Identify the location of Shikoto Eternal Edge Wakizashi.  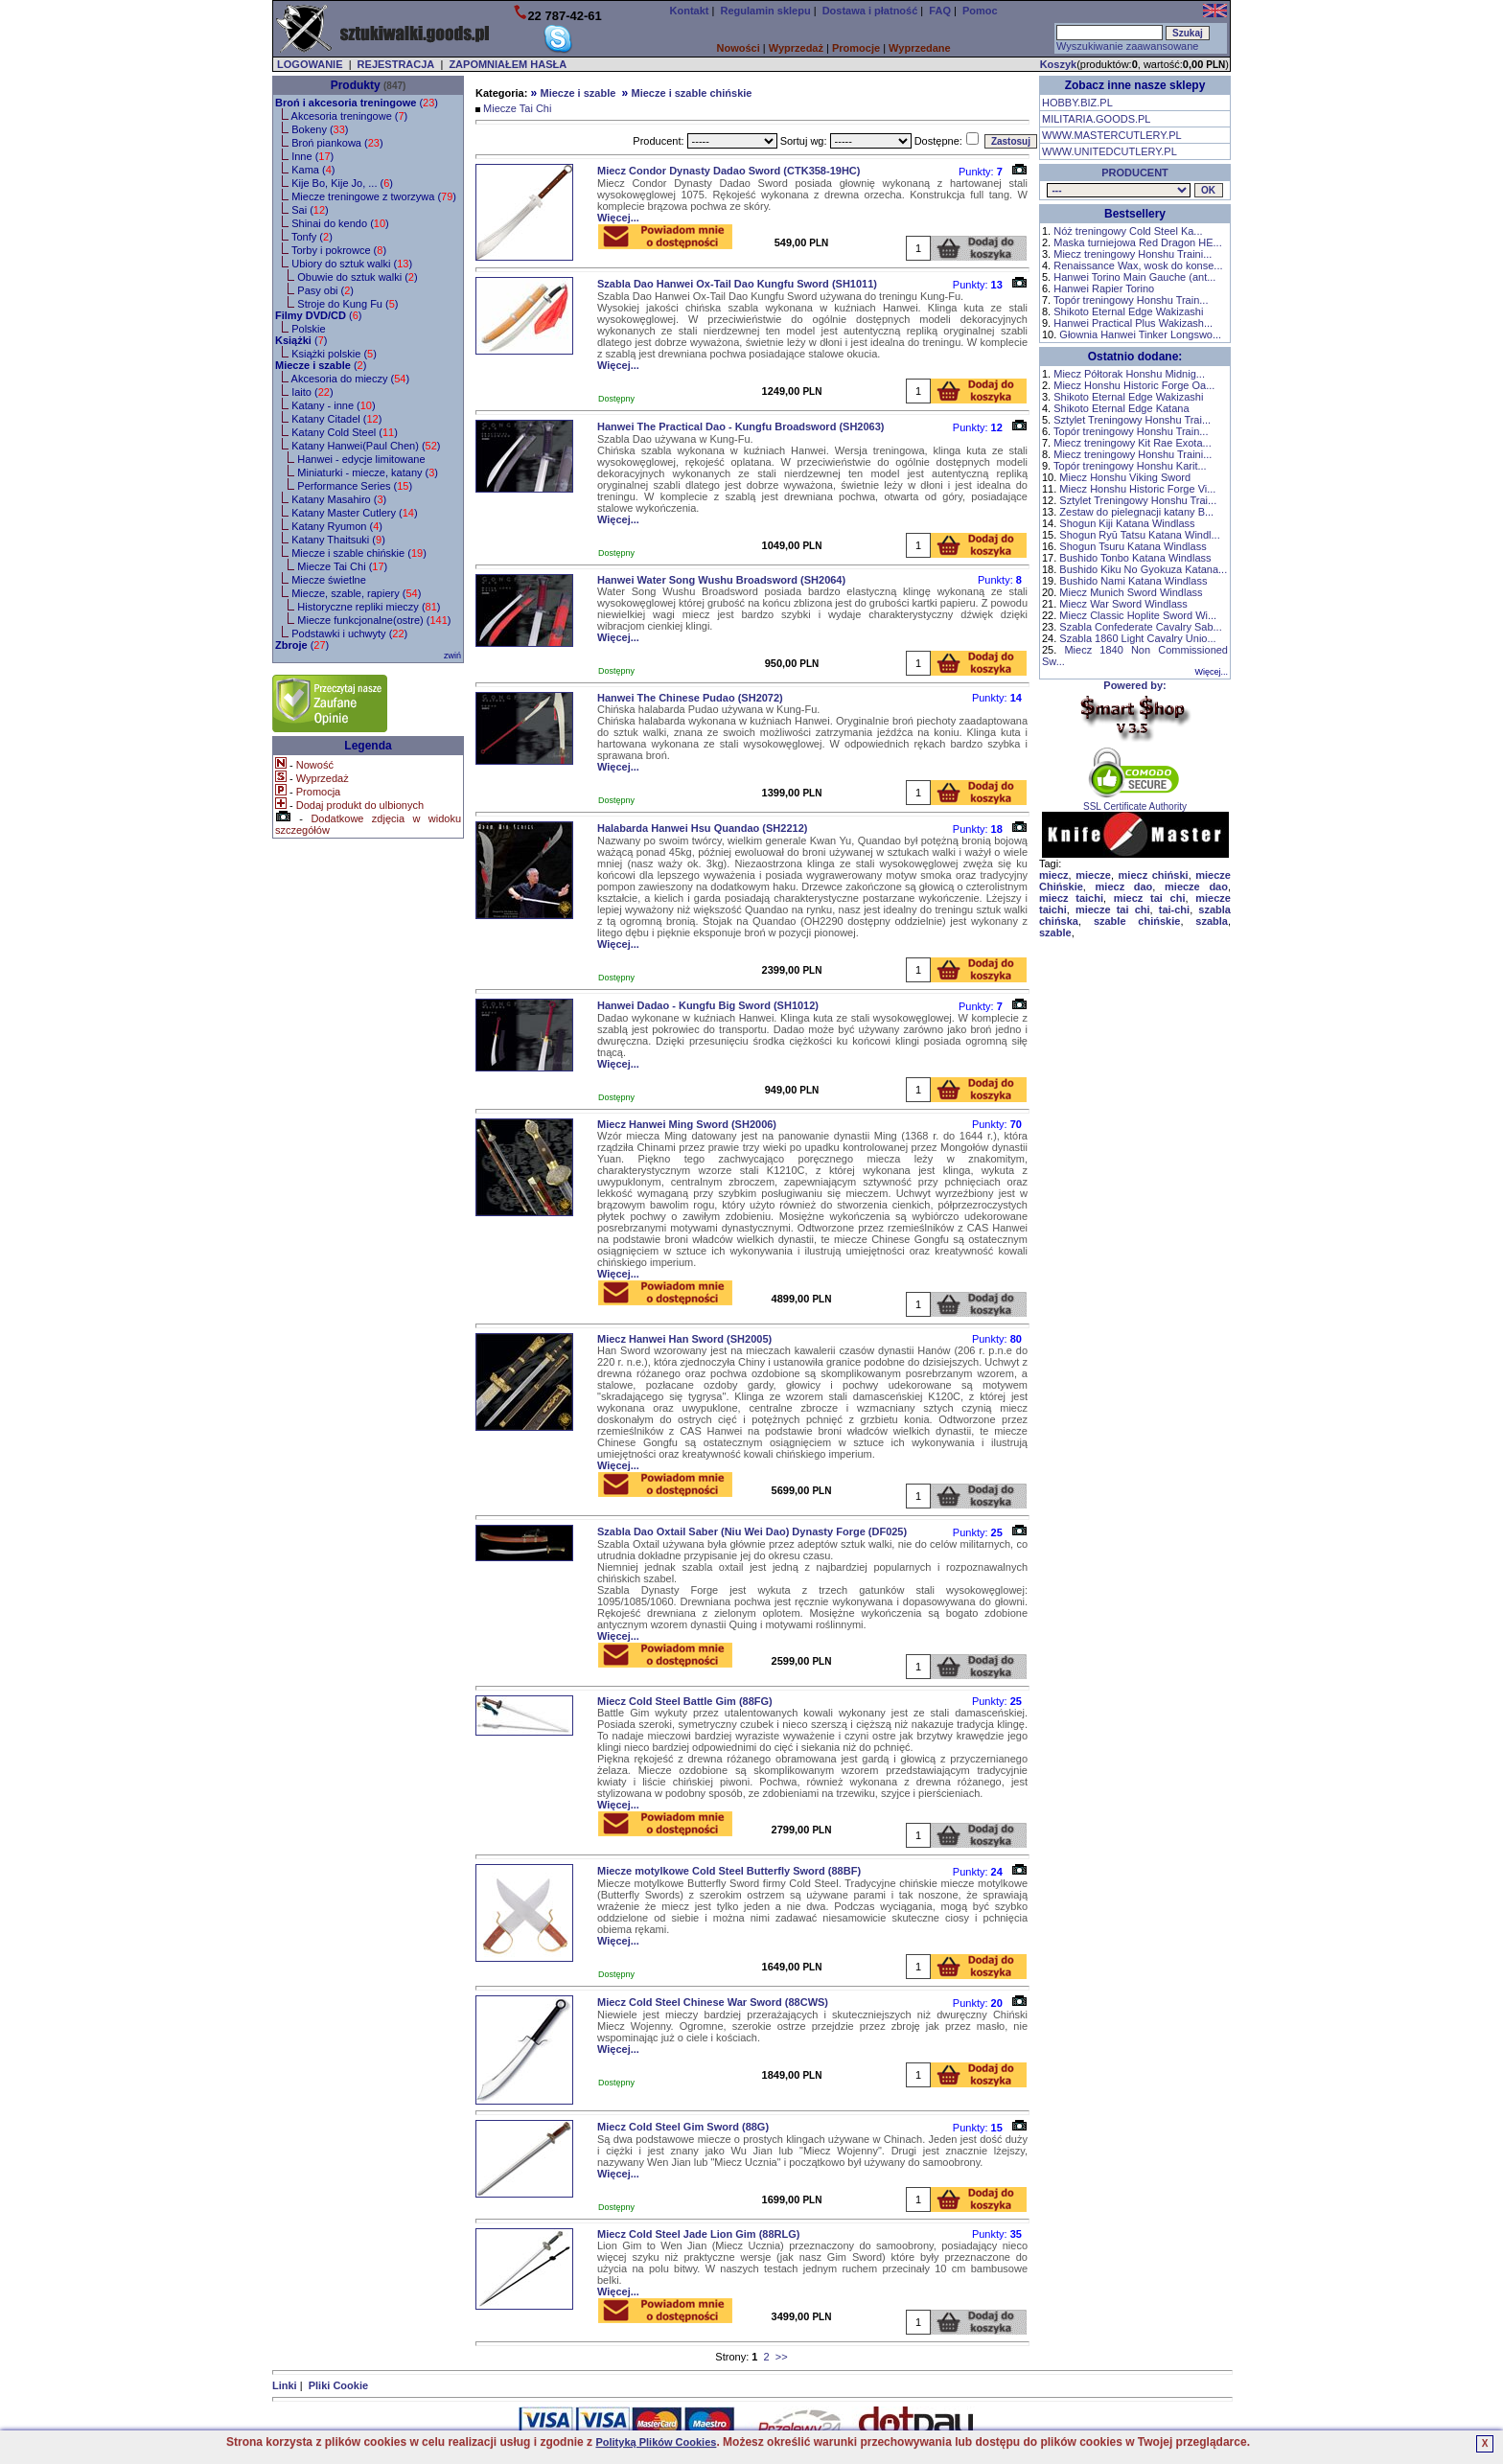
(1128, 311).